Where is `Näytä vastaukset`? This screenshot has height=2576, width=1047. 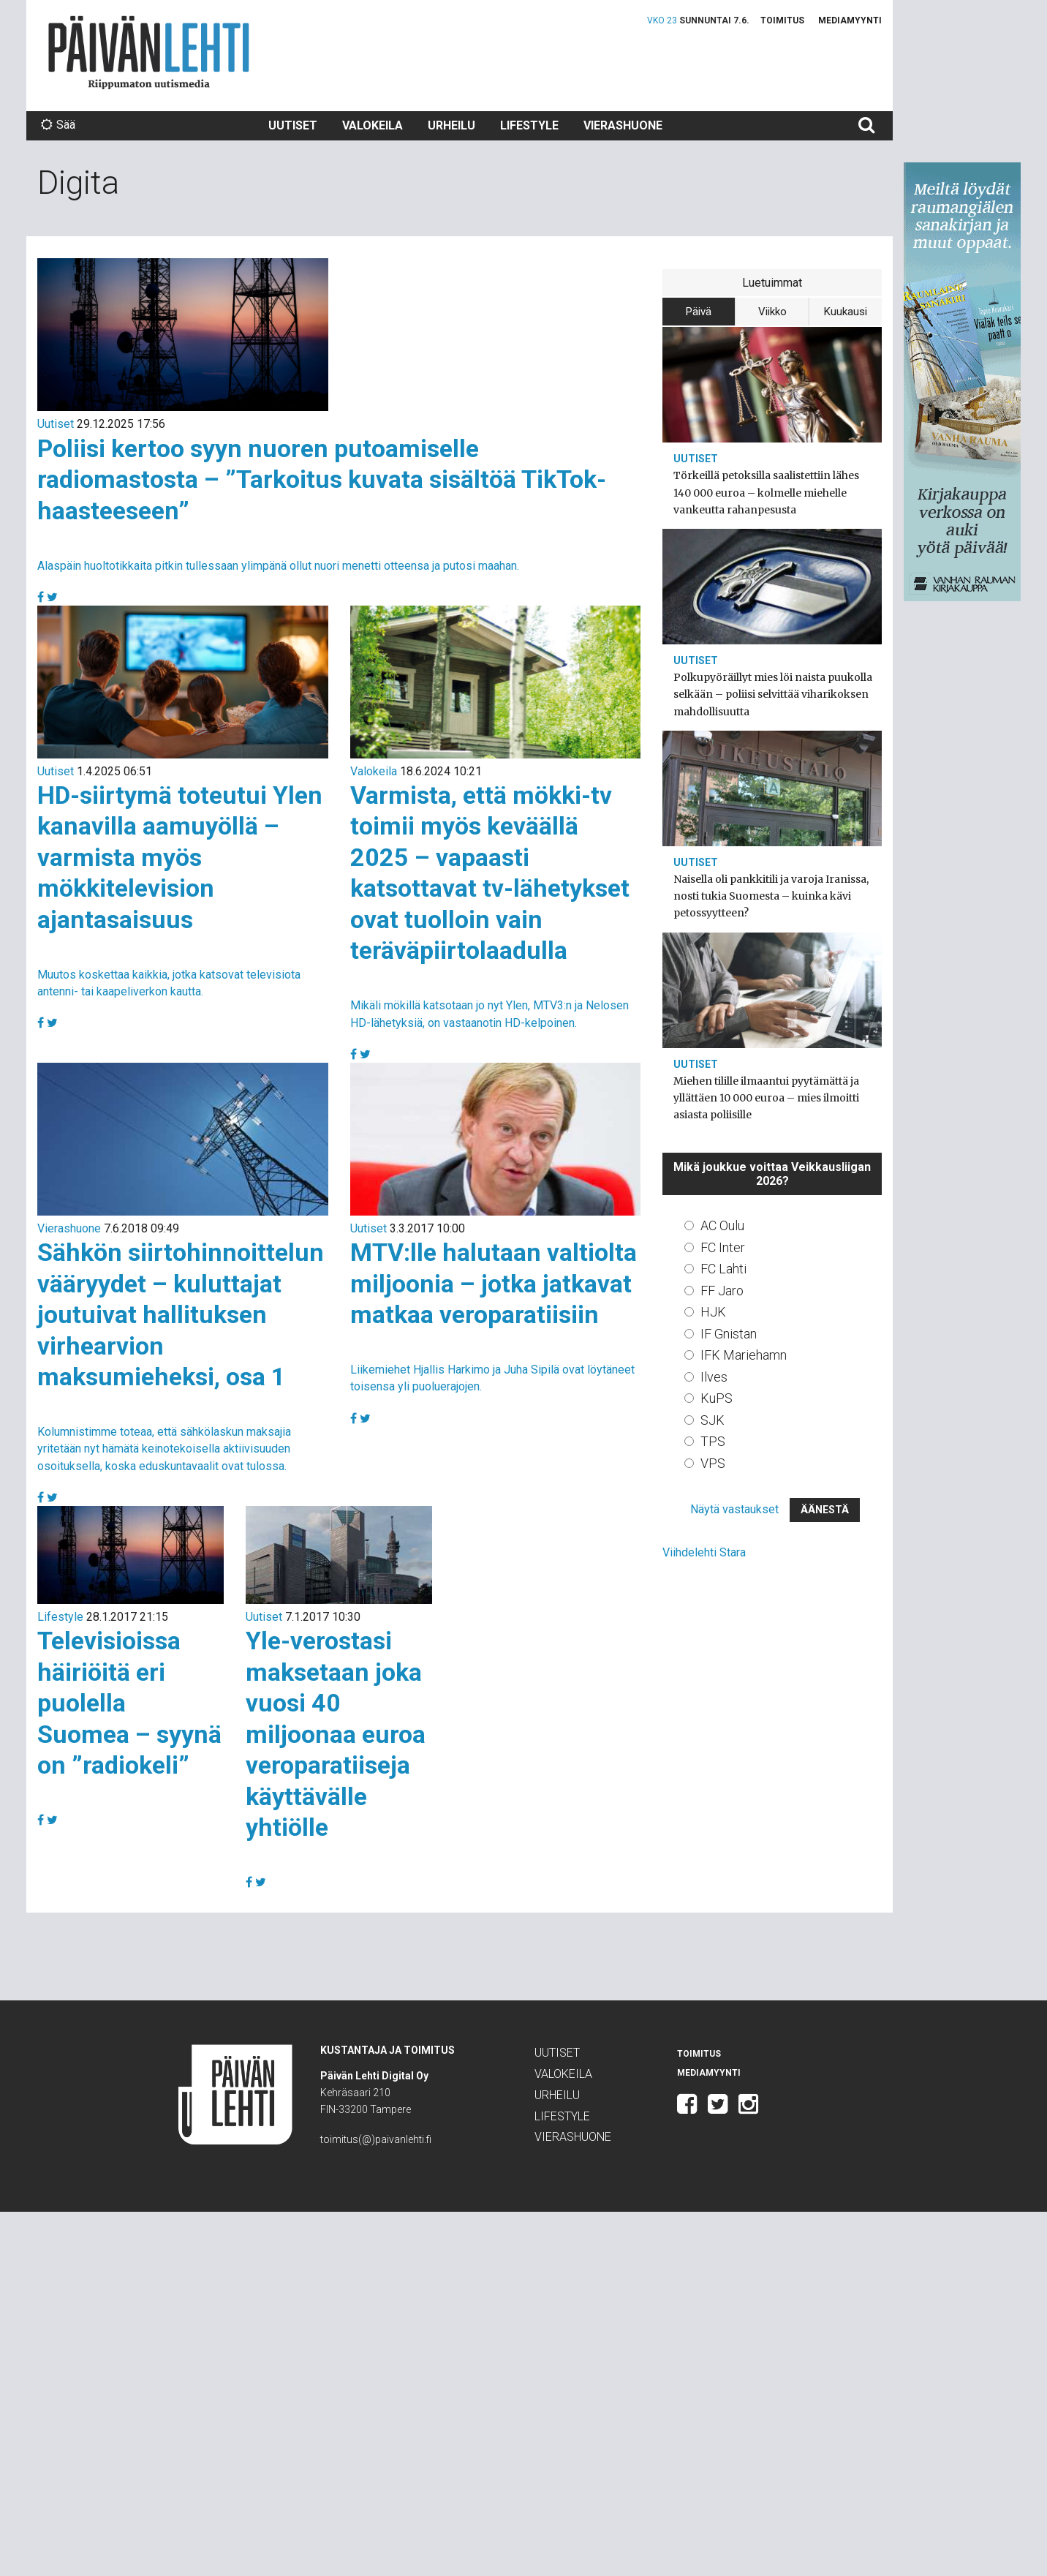
Näytä vastaukset is located at coordinates (734, 1509).